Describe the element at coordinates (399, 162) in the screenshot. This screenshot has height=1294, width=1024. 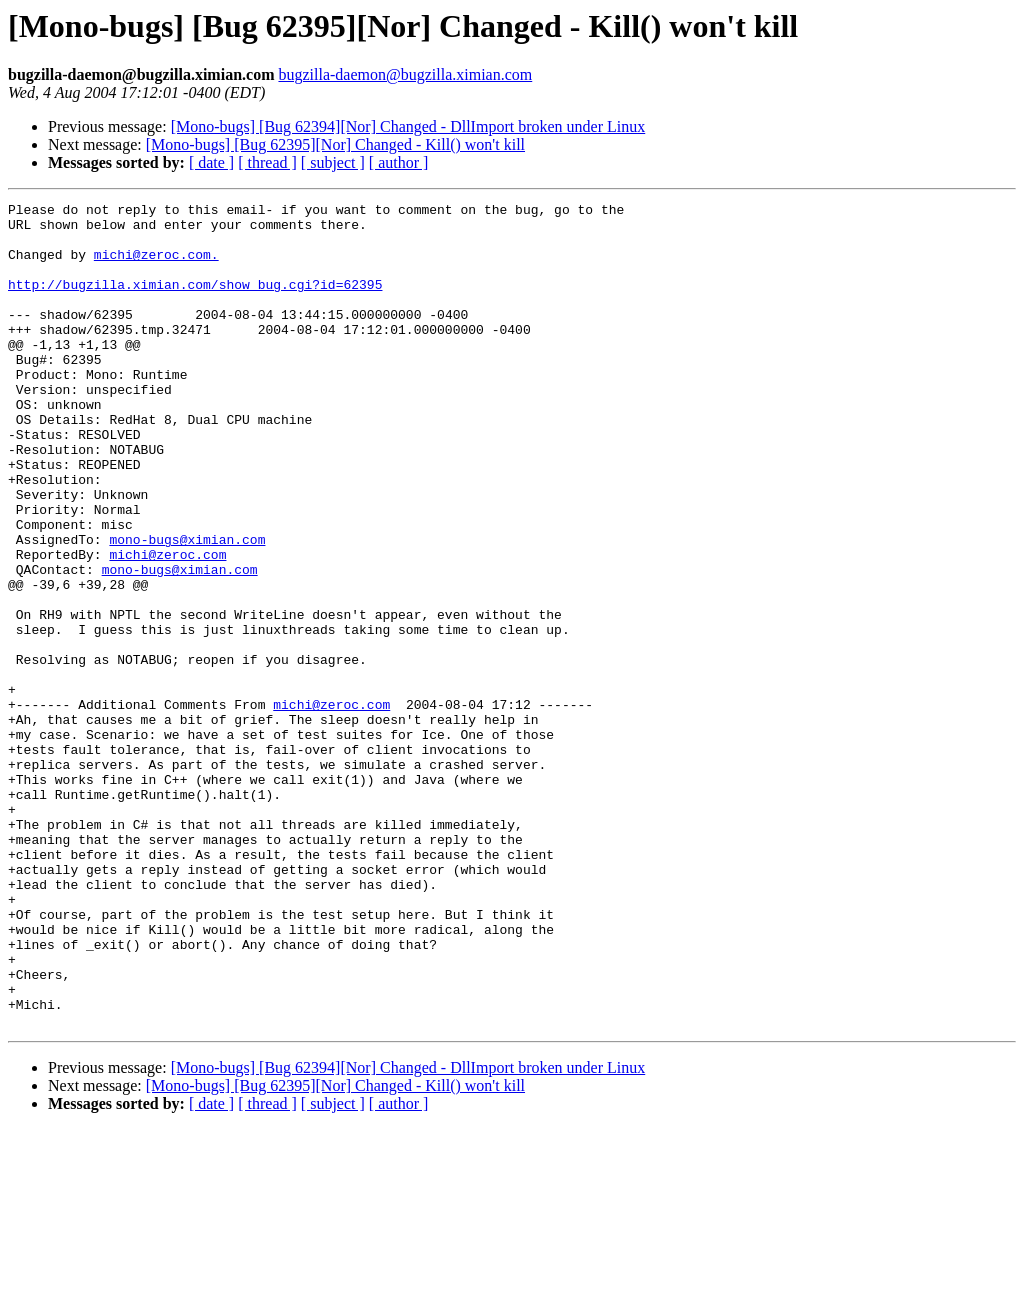
I see `[ author ]` at that location.